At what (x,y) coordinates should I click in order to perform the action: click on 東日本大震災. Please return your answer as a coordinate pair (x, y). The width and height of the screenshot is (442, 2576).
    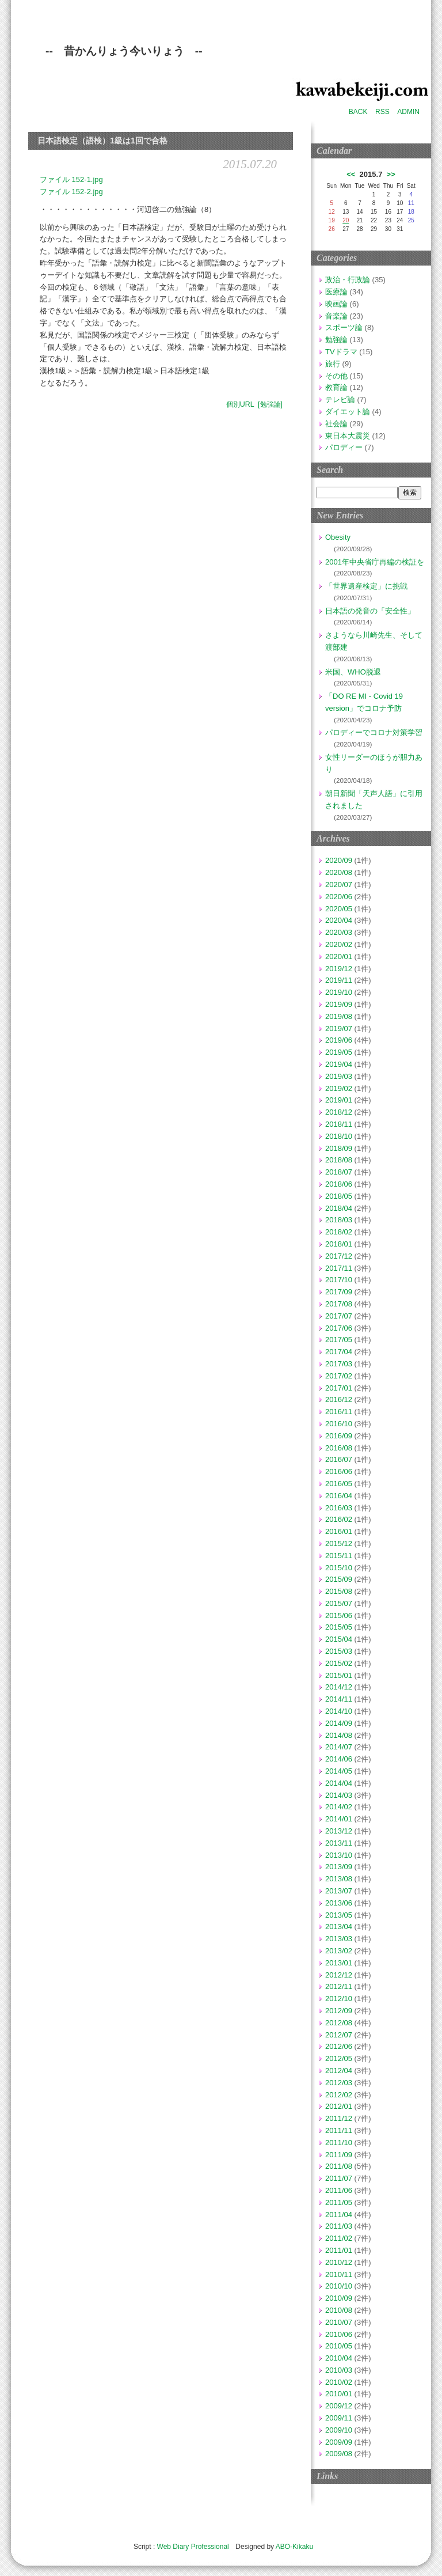
    Looking at the image, I should click on (347, 435).